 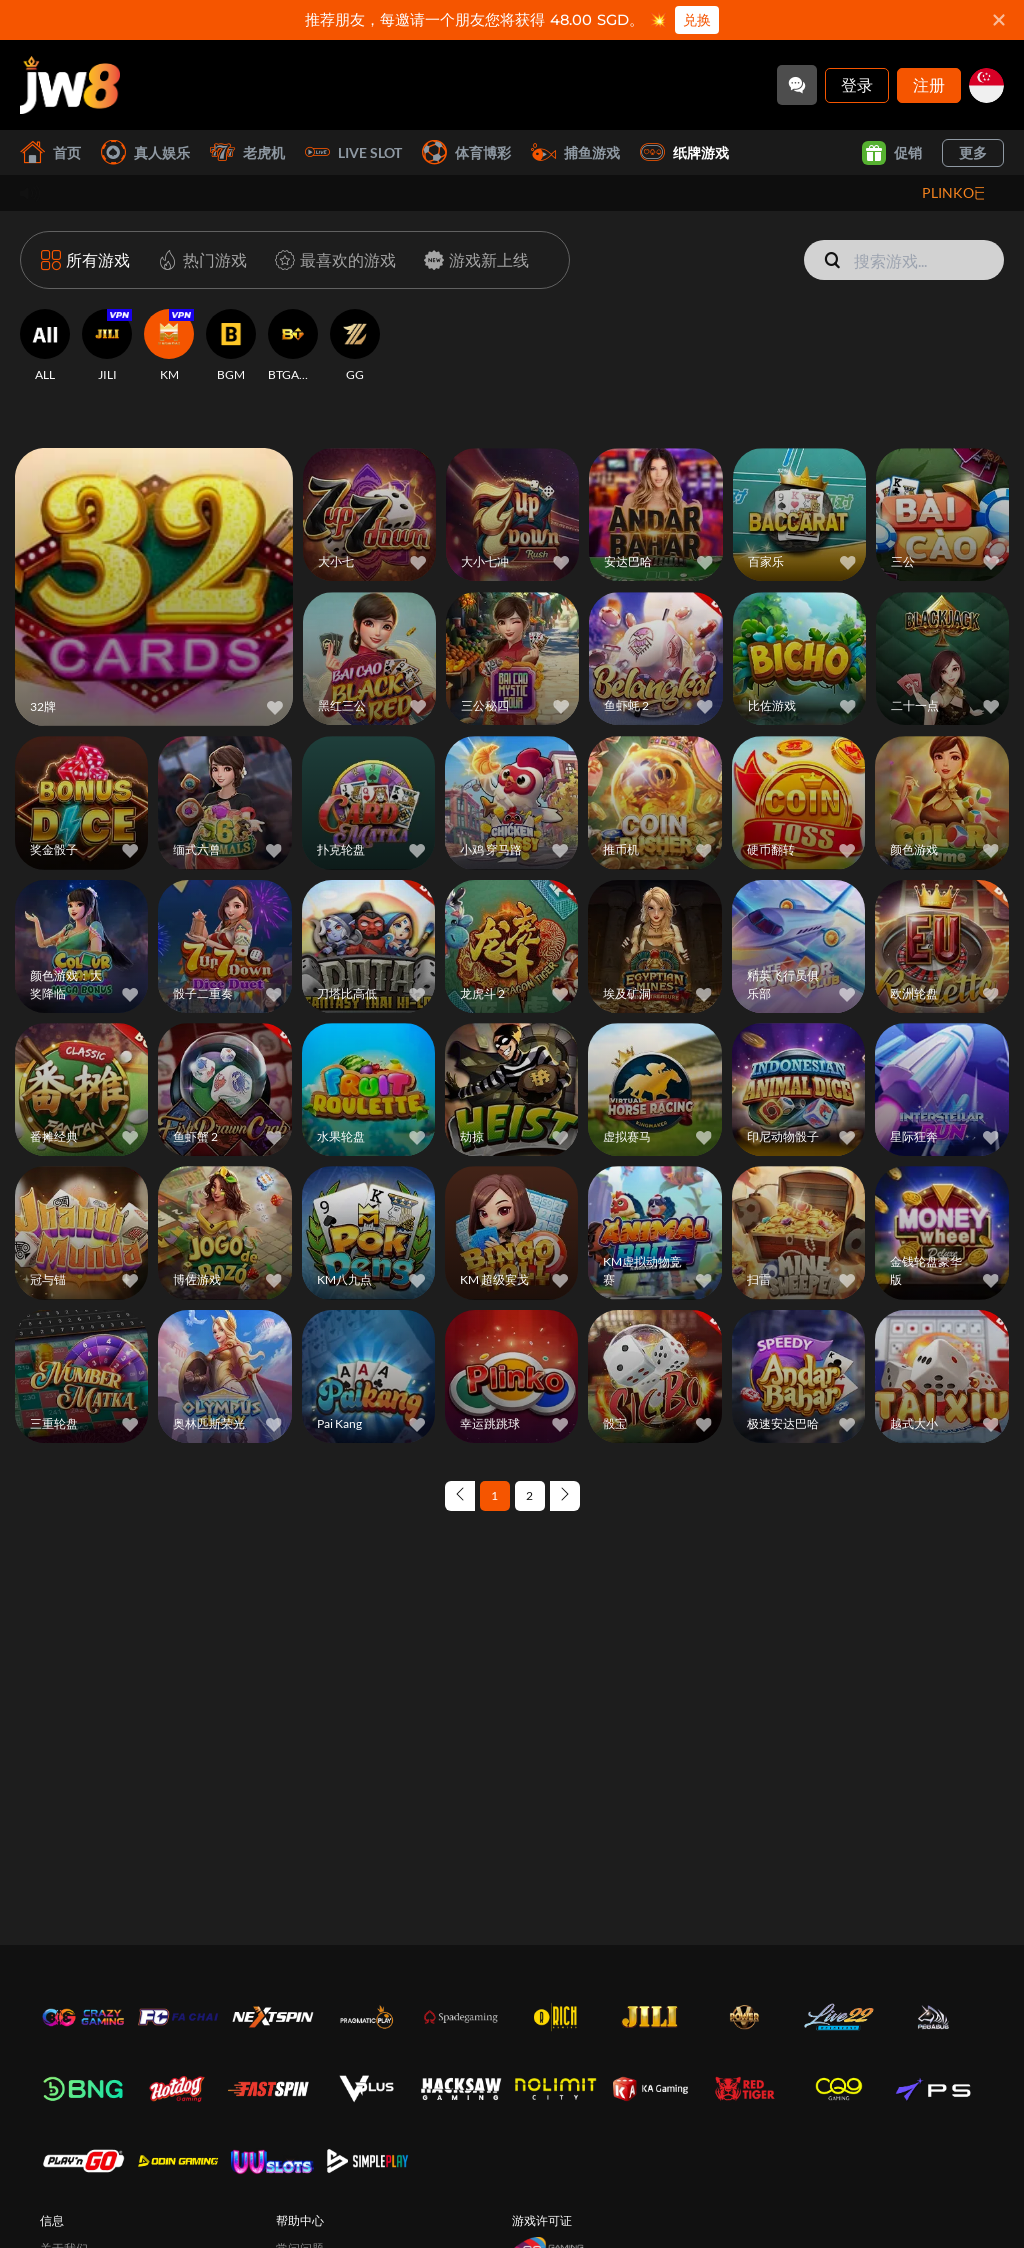 I want to click on [所有游戏], so click(x=85, y=260).